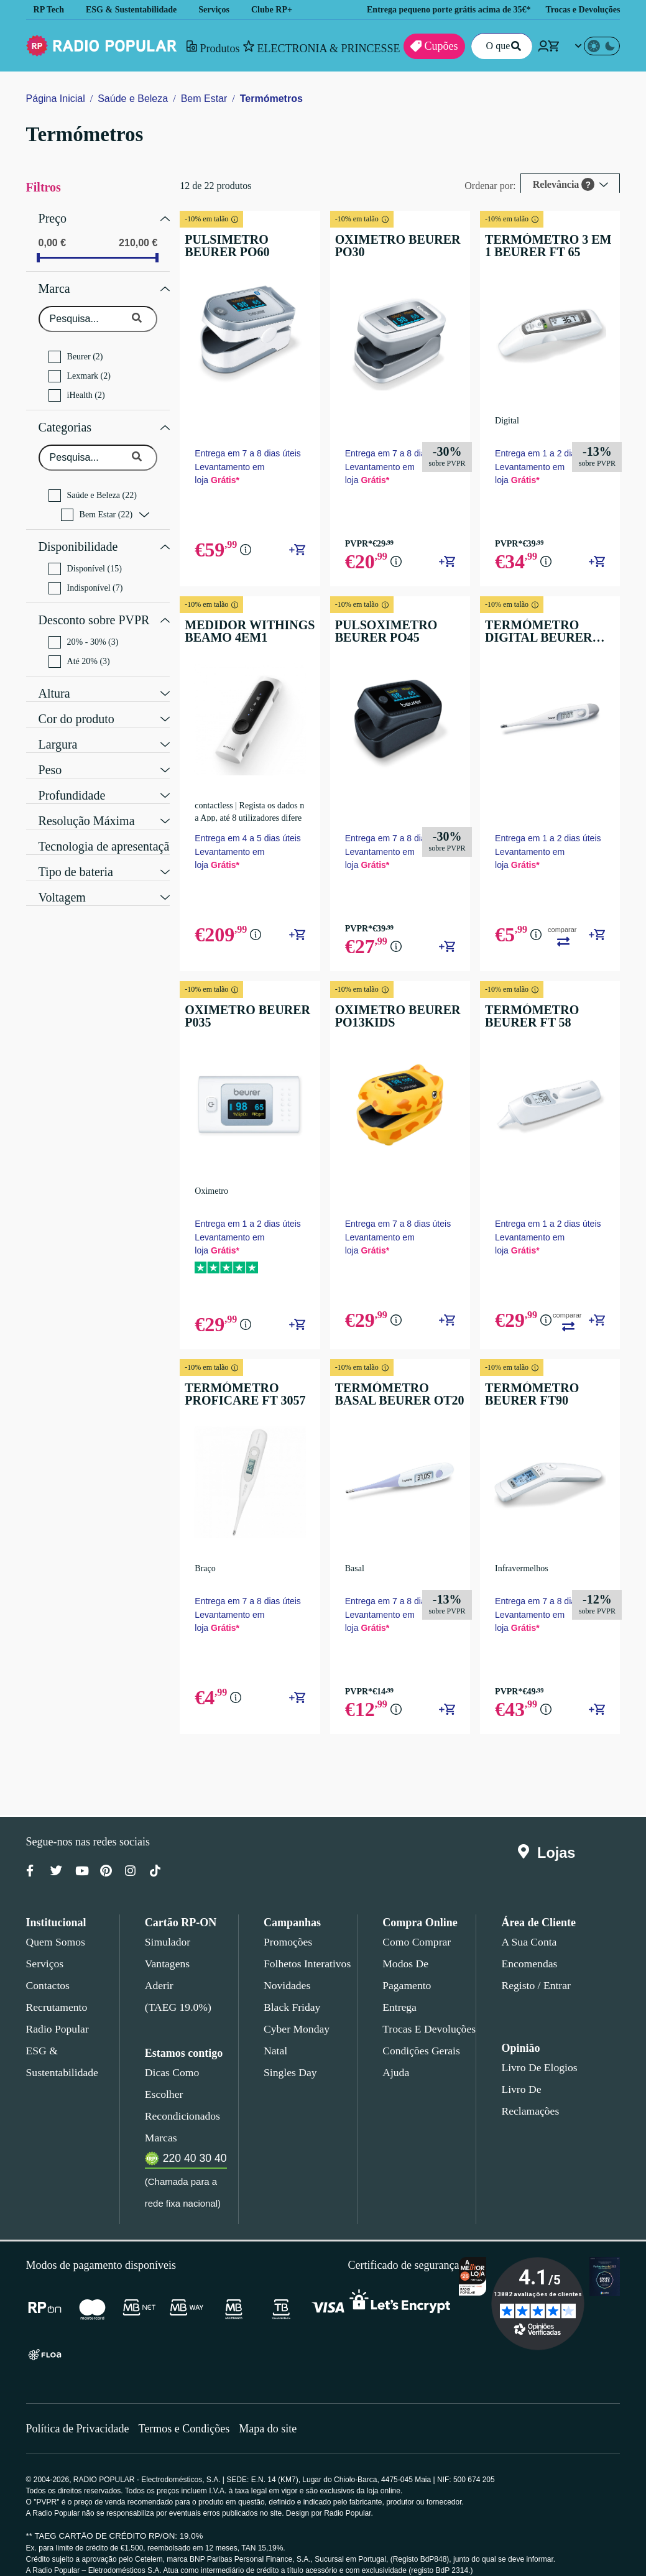 The width and height of the screenshot is (646, 2576). I want to click on Lexmark (2), so click(79, 370).